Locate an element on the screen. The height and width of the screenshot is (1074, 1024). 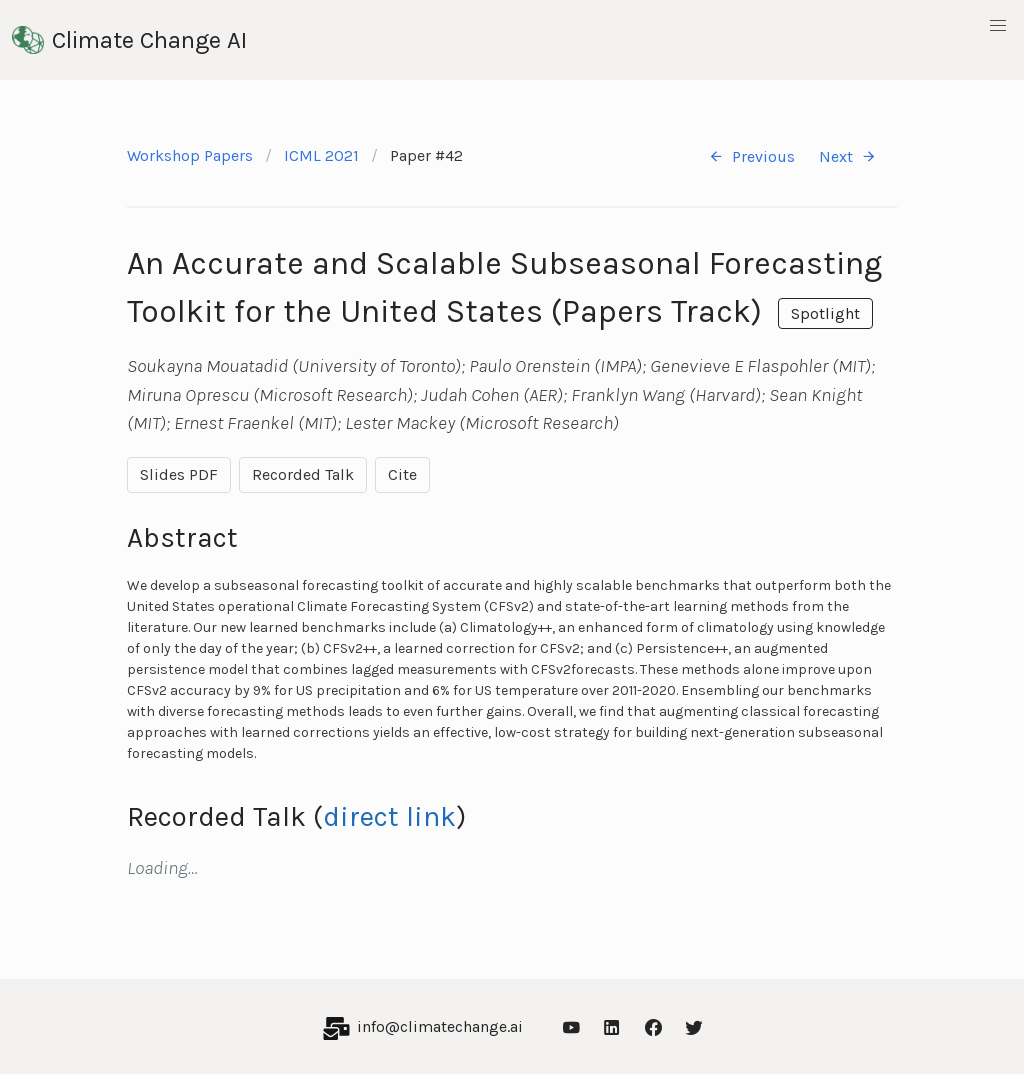
info@climatechange.ai is located at coordinates (440, 1026).